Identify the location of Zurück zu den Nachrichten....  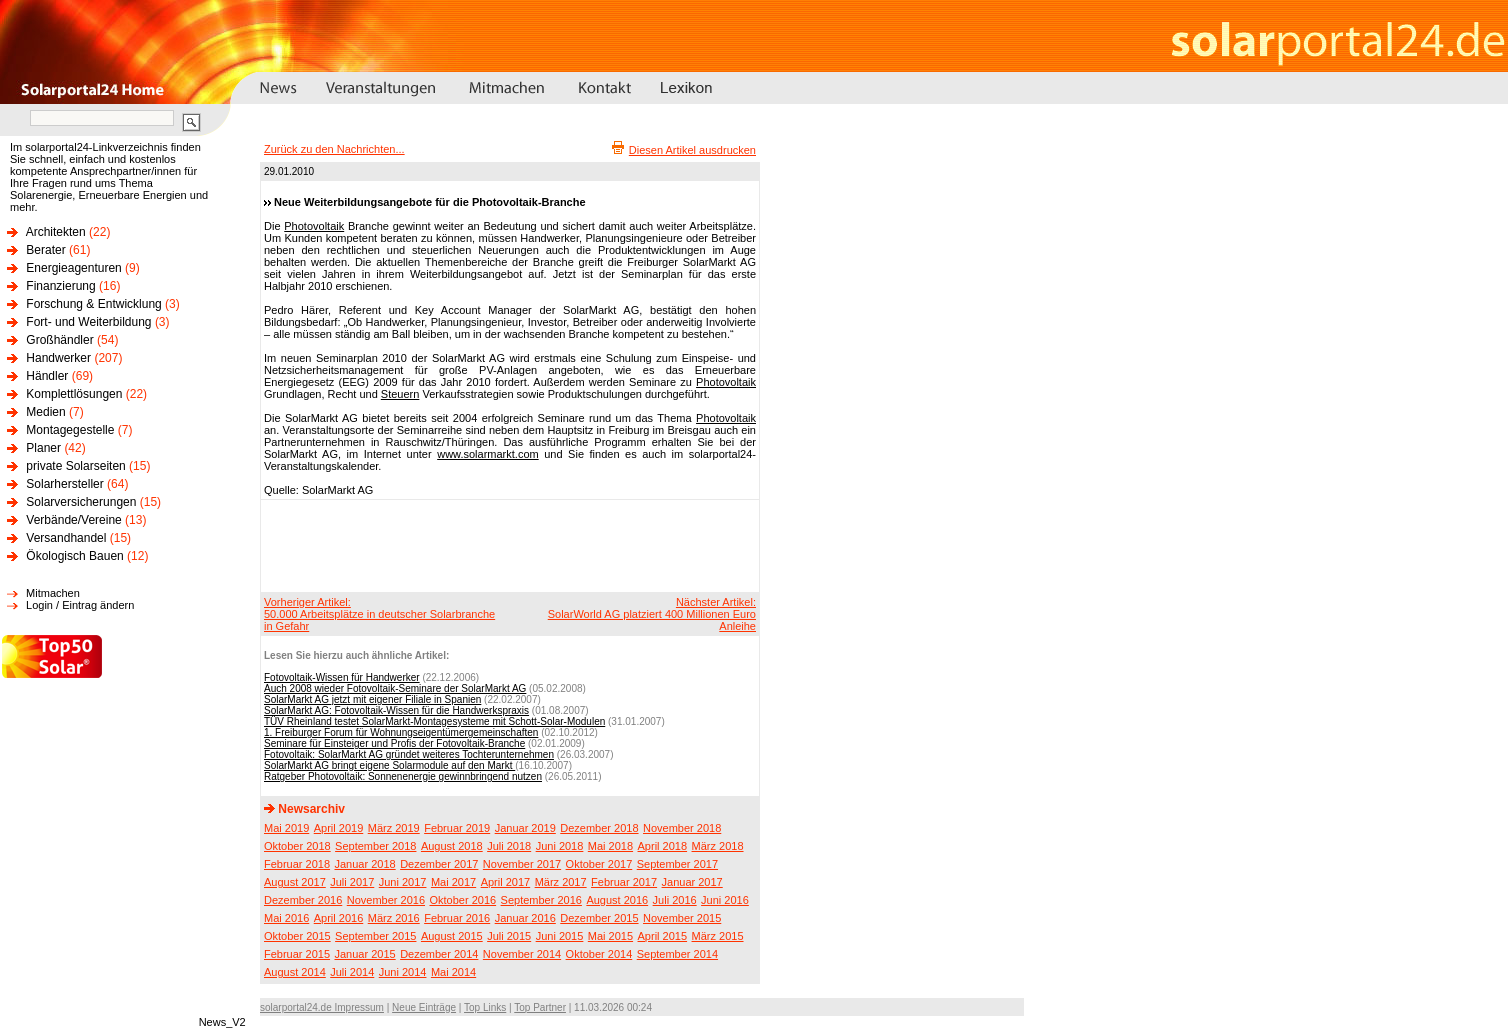
(334, 149).